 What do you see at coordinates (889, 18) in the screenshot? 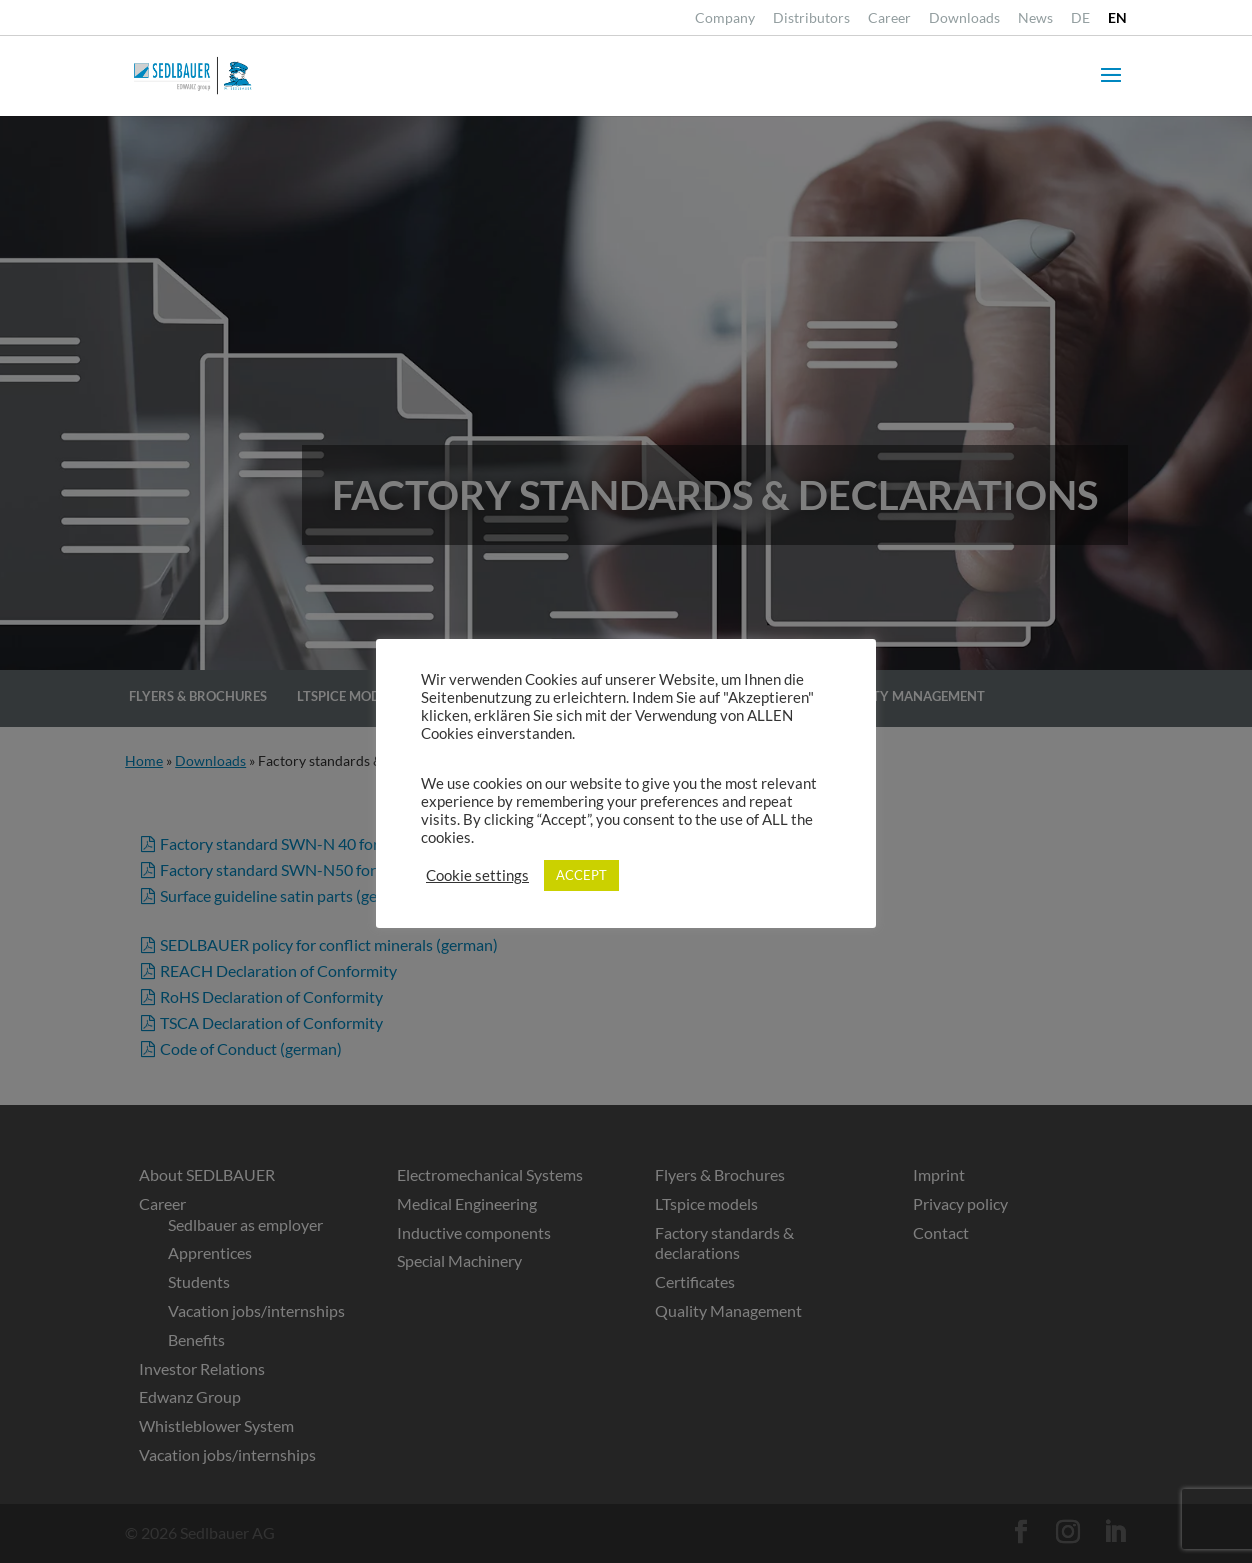
I see `Career [link]` at bounding box center [889, 18].